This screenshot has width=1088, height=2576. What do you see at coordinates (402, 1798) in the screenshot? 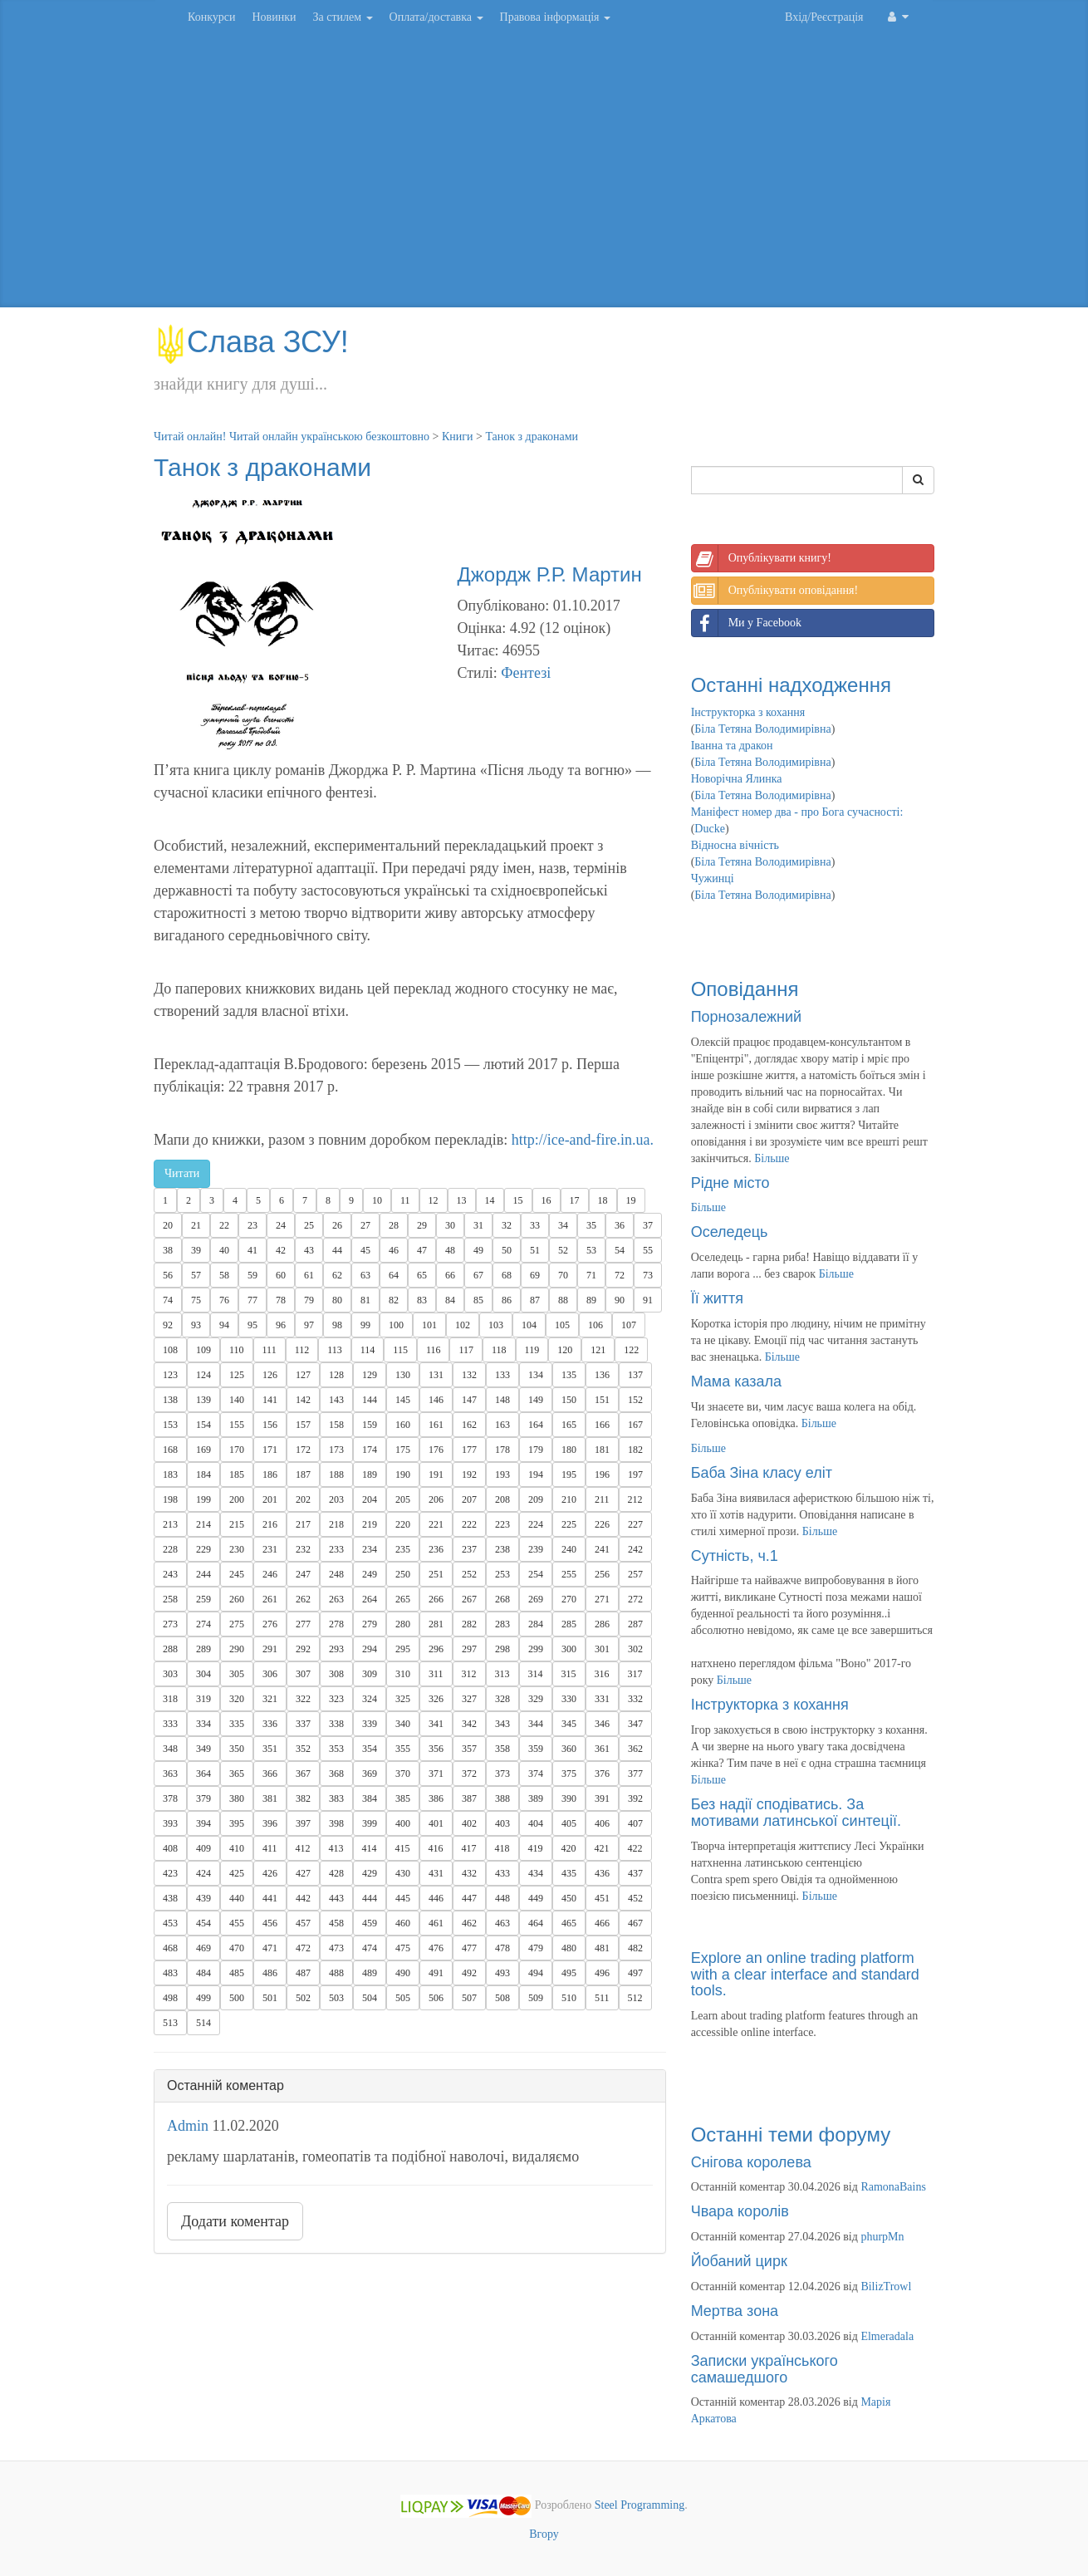
I see `385` at bounding box center [402, 1798].